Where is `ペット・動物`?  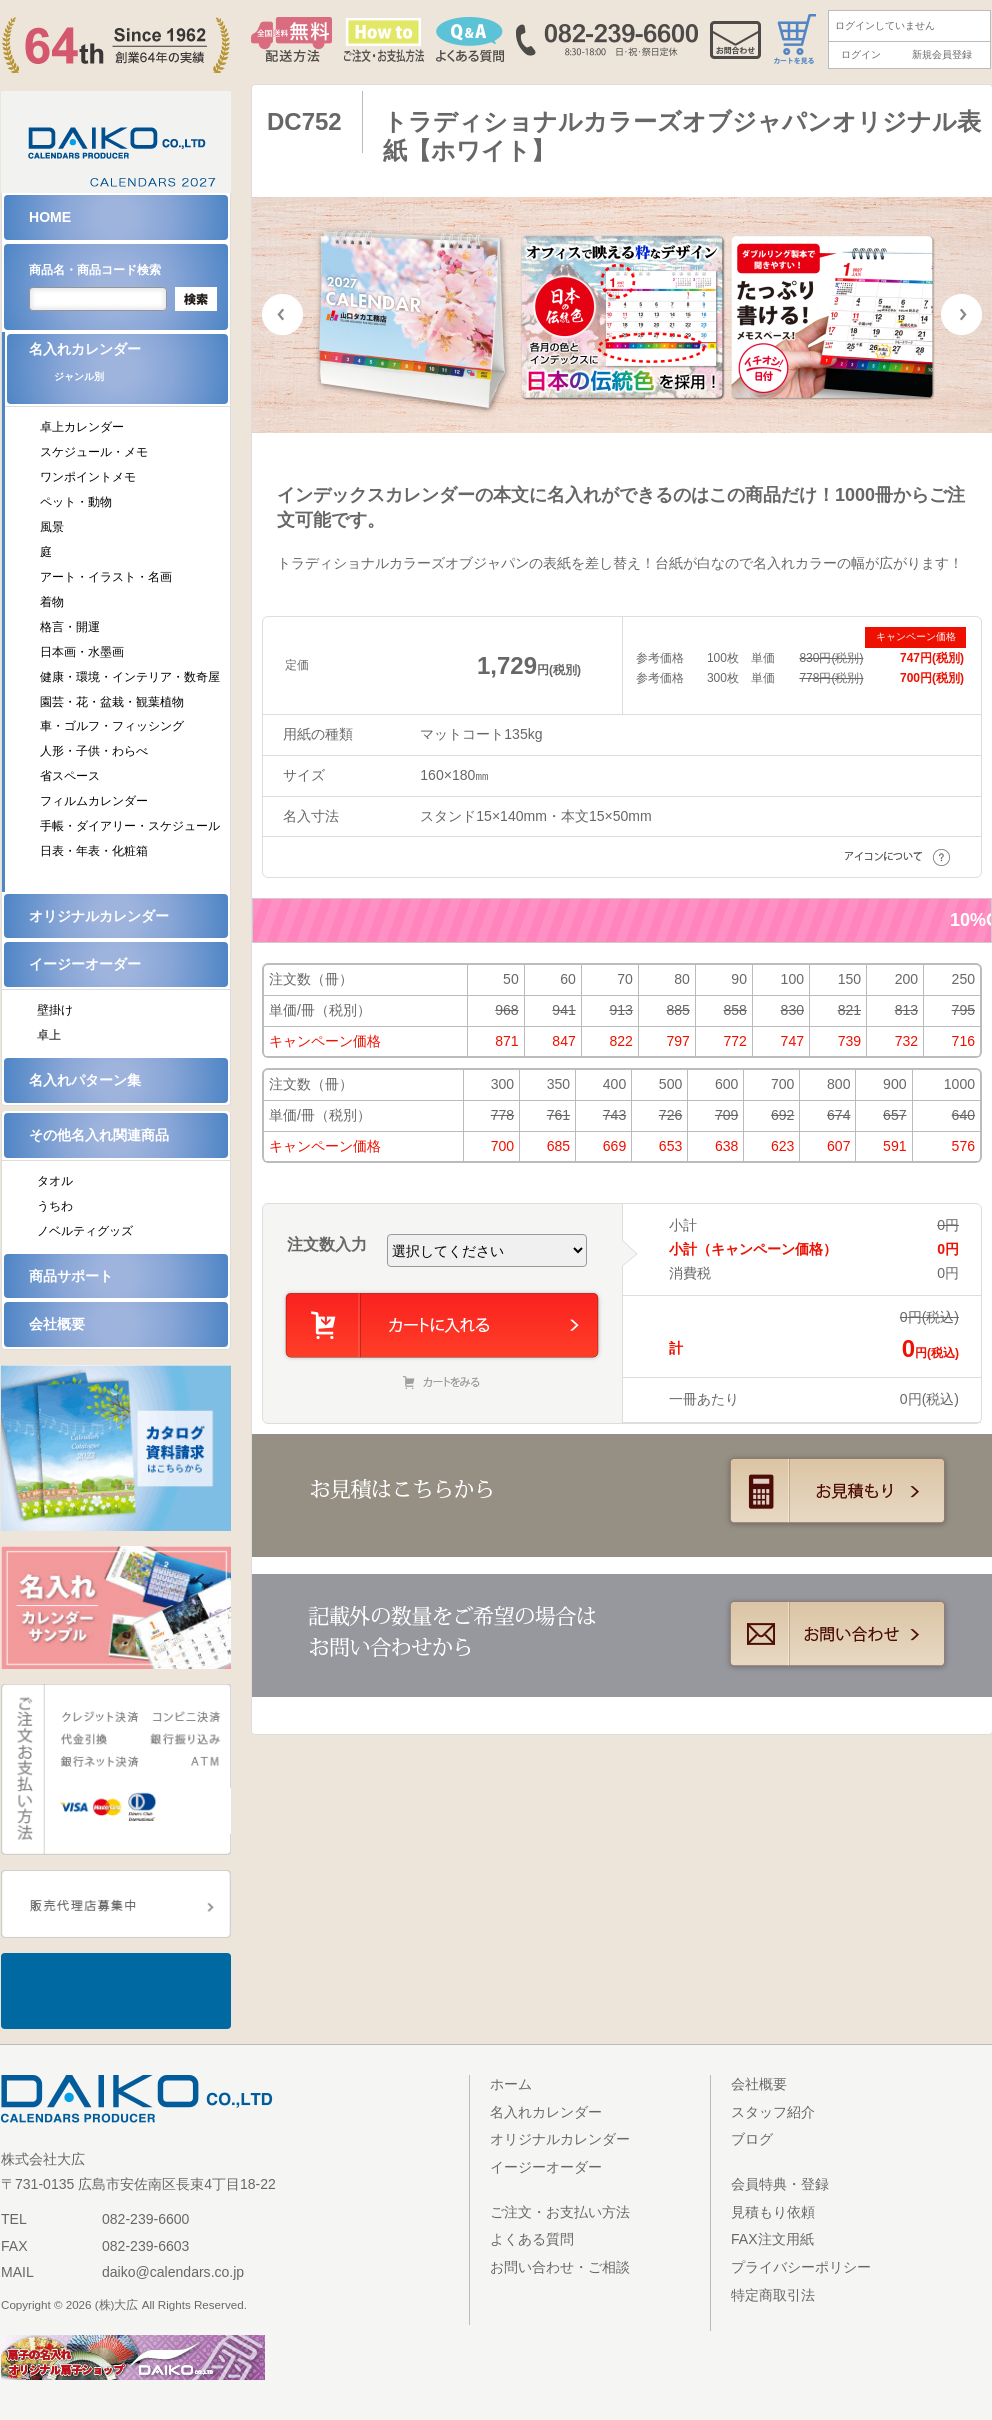
ペット・動物 is located at coordinates (76, 502).